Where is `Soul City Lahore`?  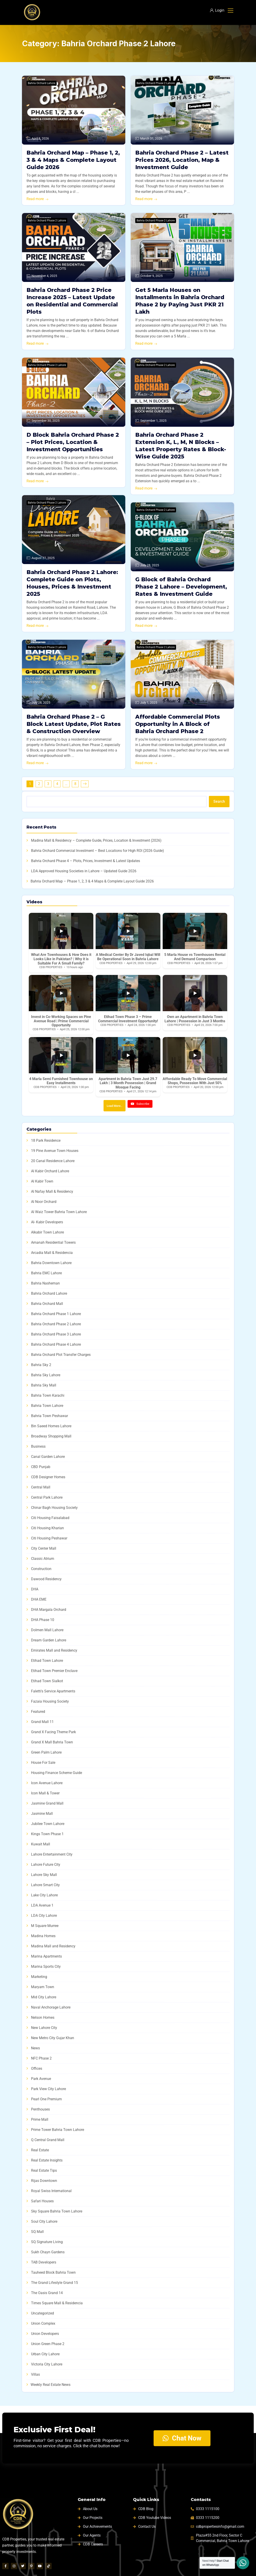 Soul City Lahore is located at coordinates (44, 2221).